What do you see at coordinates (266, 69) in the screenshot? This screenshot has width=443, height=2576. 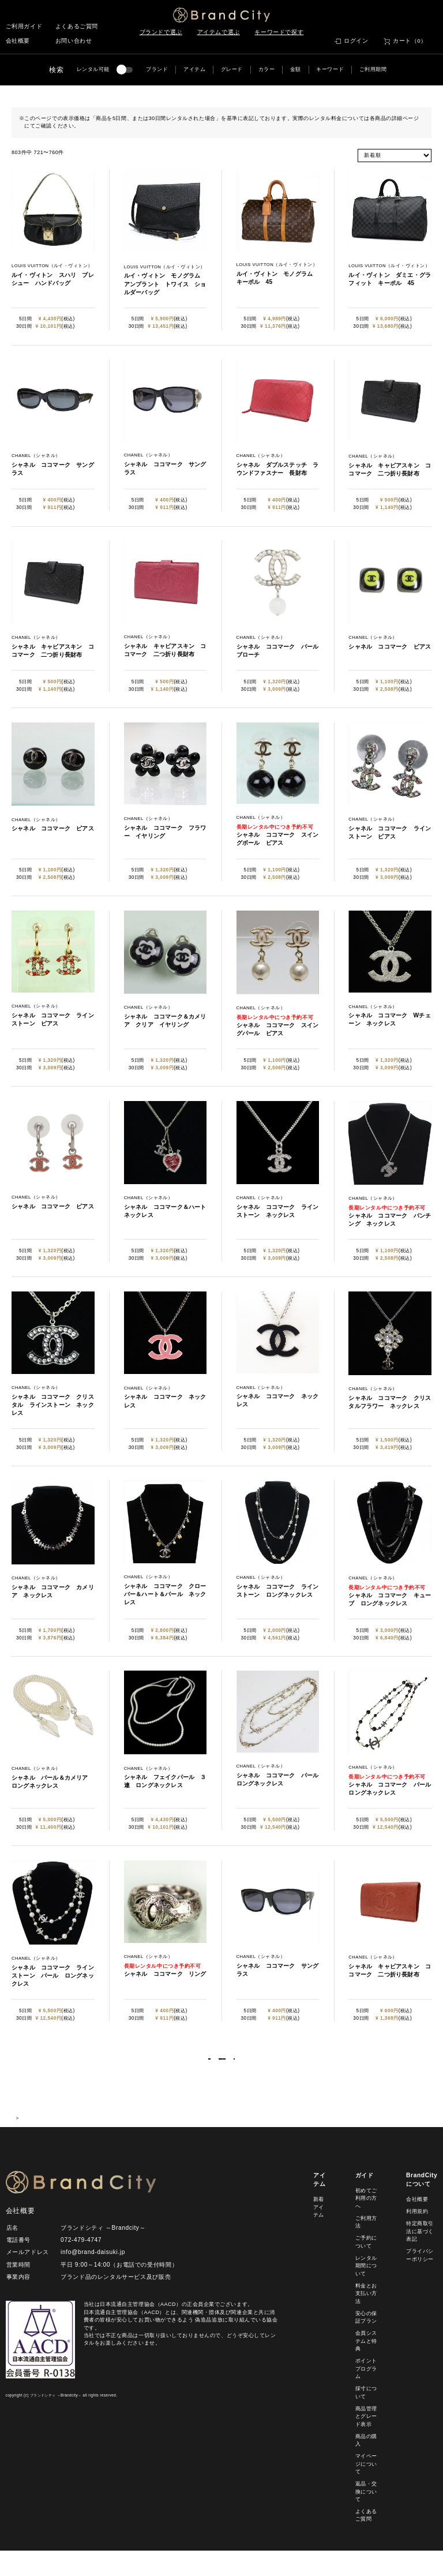 I see `カラー` at bounding box center [266, 69].